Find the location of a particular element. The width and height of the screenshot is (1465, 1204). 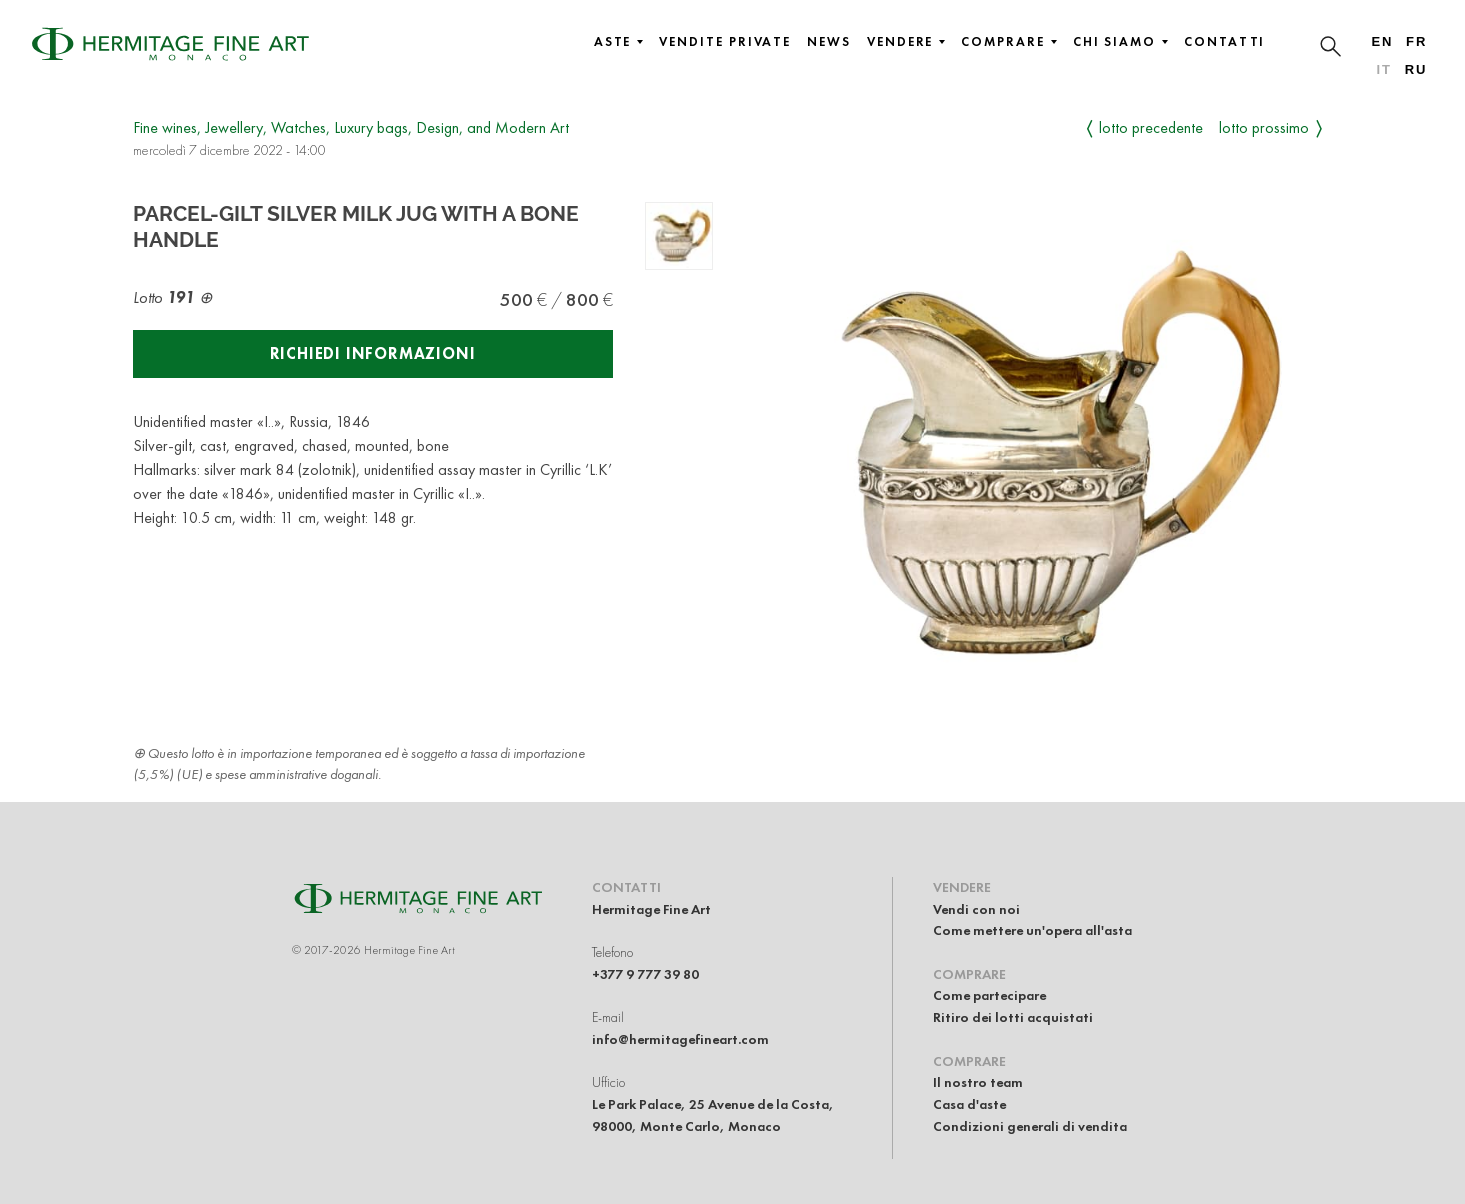

Richiedi informazioni is located at coordinates (373, 353).